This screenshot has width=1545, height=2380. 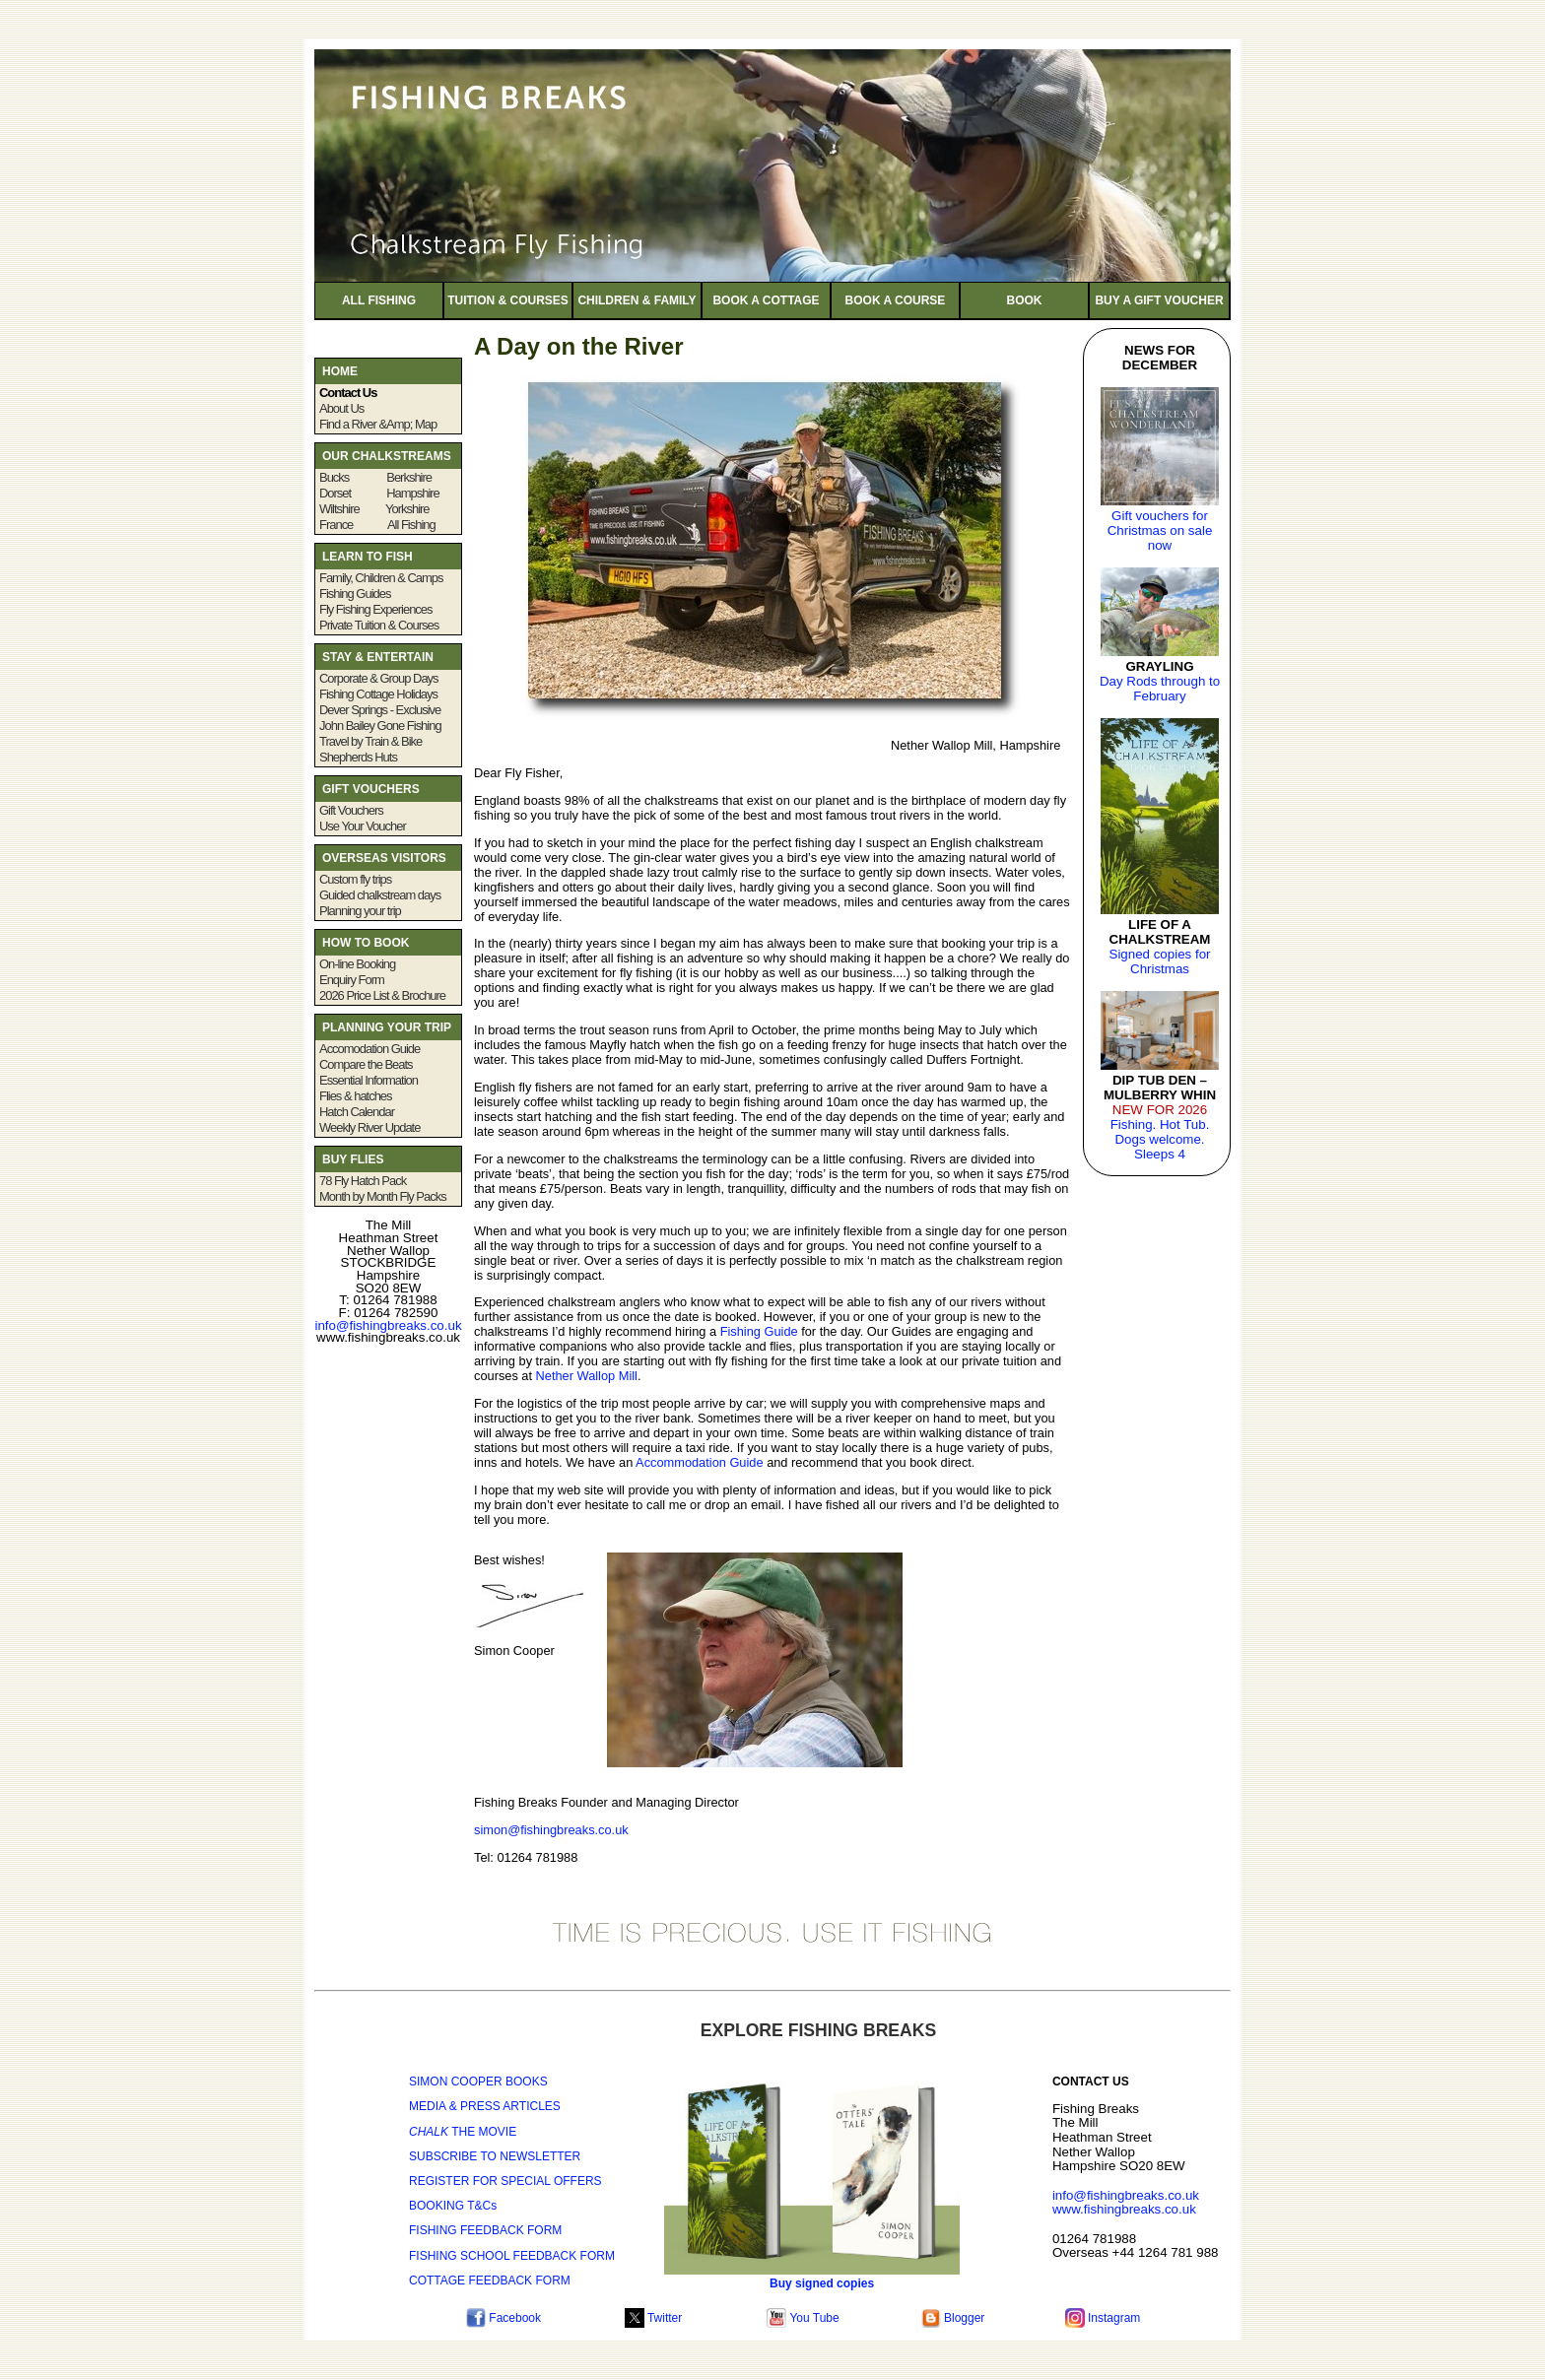 I want to click on Dorset, so click(x=335, y=493).